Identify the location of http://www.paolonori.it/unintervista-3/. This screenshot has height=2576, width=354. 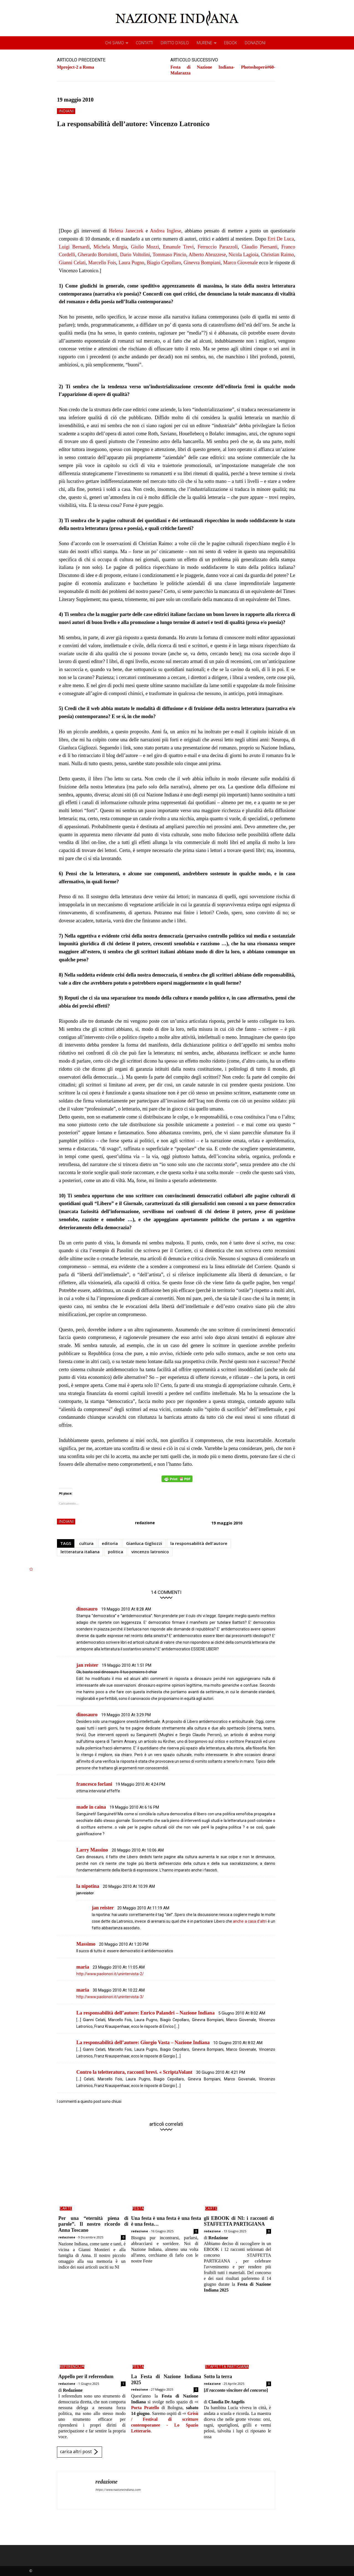
(110, 1997).